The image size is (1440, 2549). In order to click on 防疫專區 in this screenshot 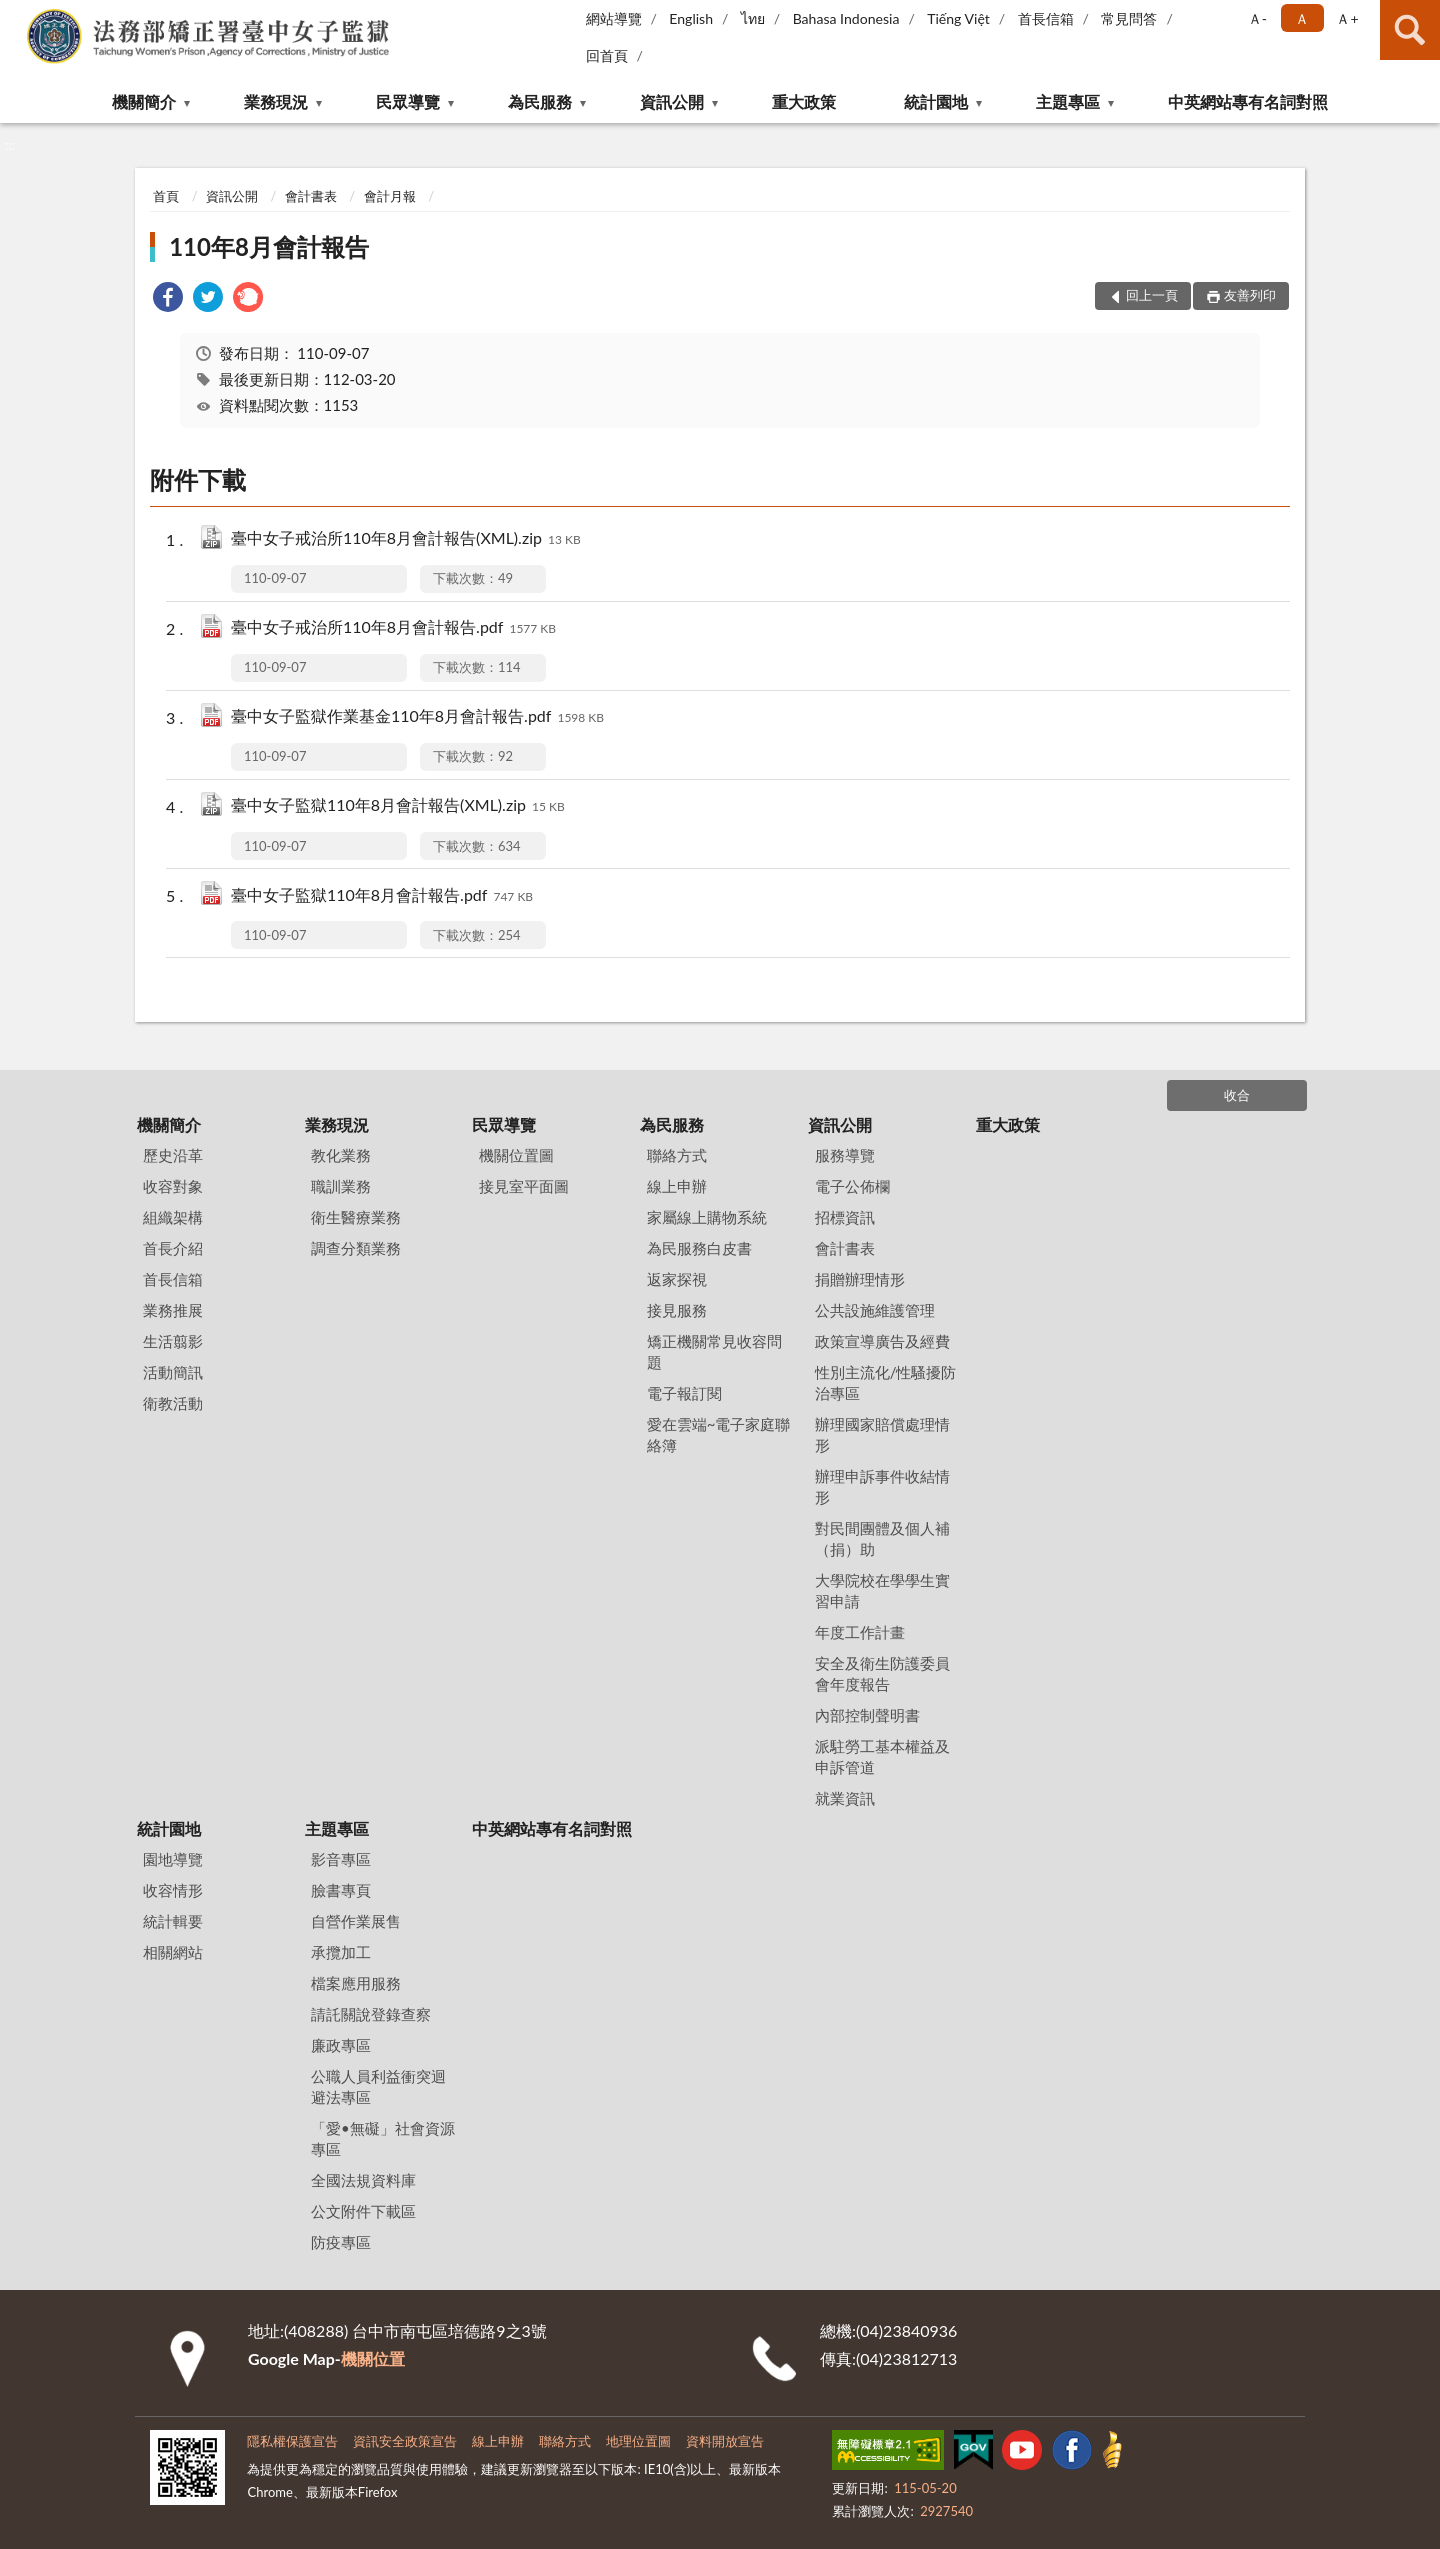, I will do `click(341, 2242)`.